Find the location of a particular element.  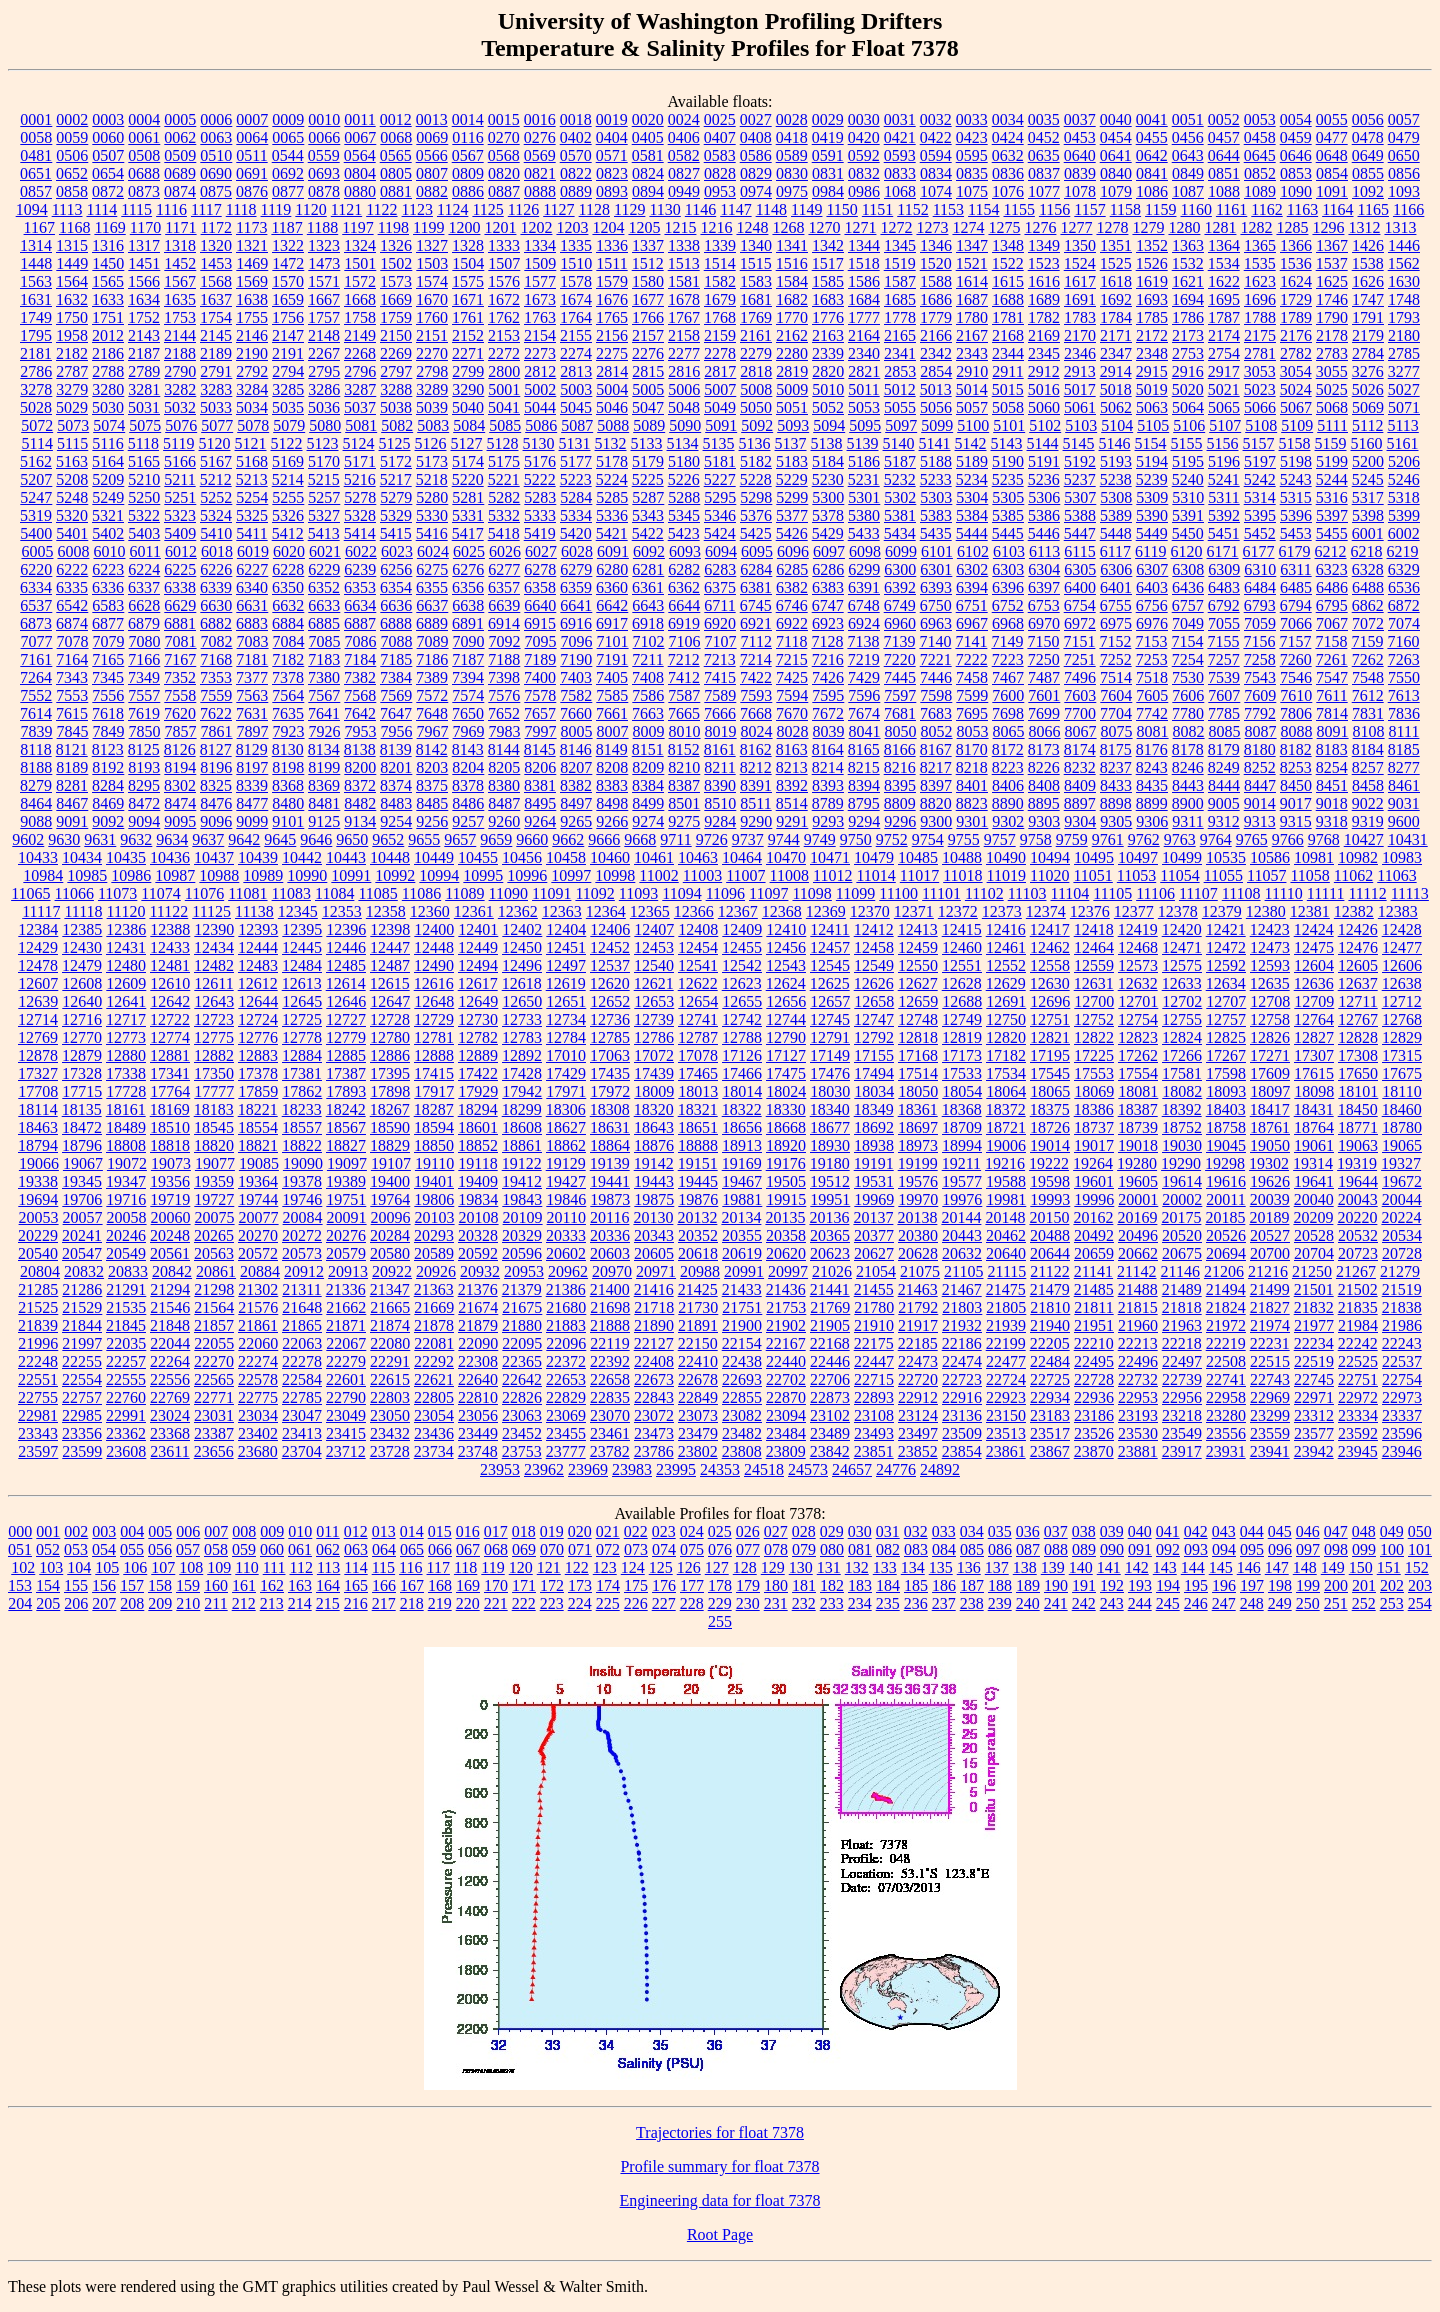

8226 is located at coordinates (1044, 767).